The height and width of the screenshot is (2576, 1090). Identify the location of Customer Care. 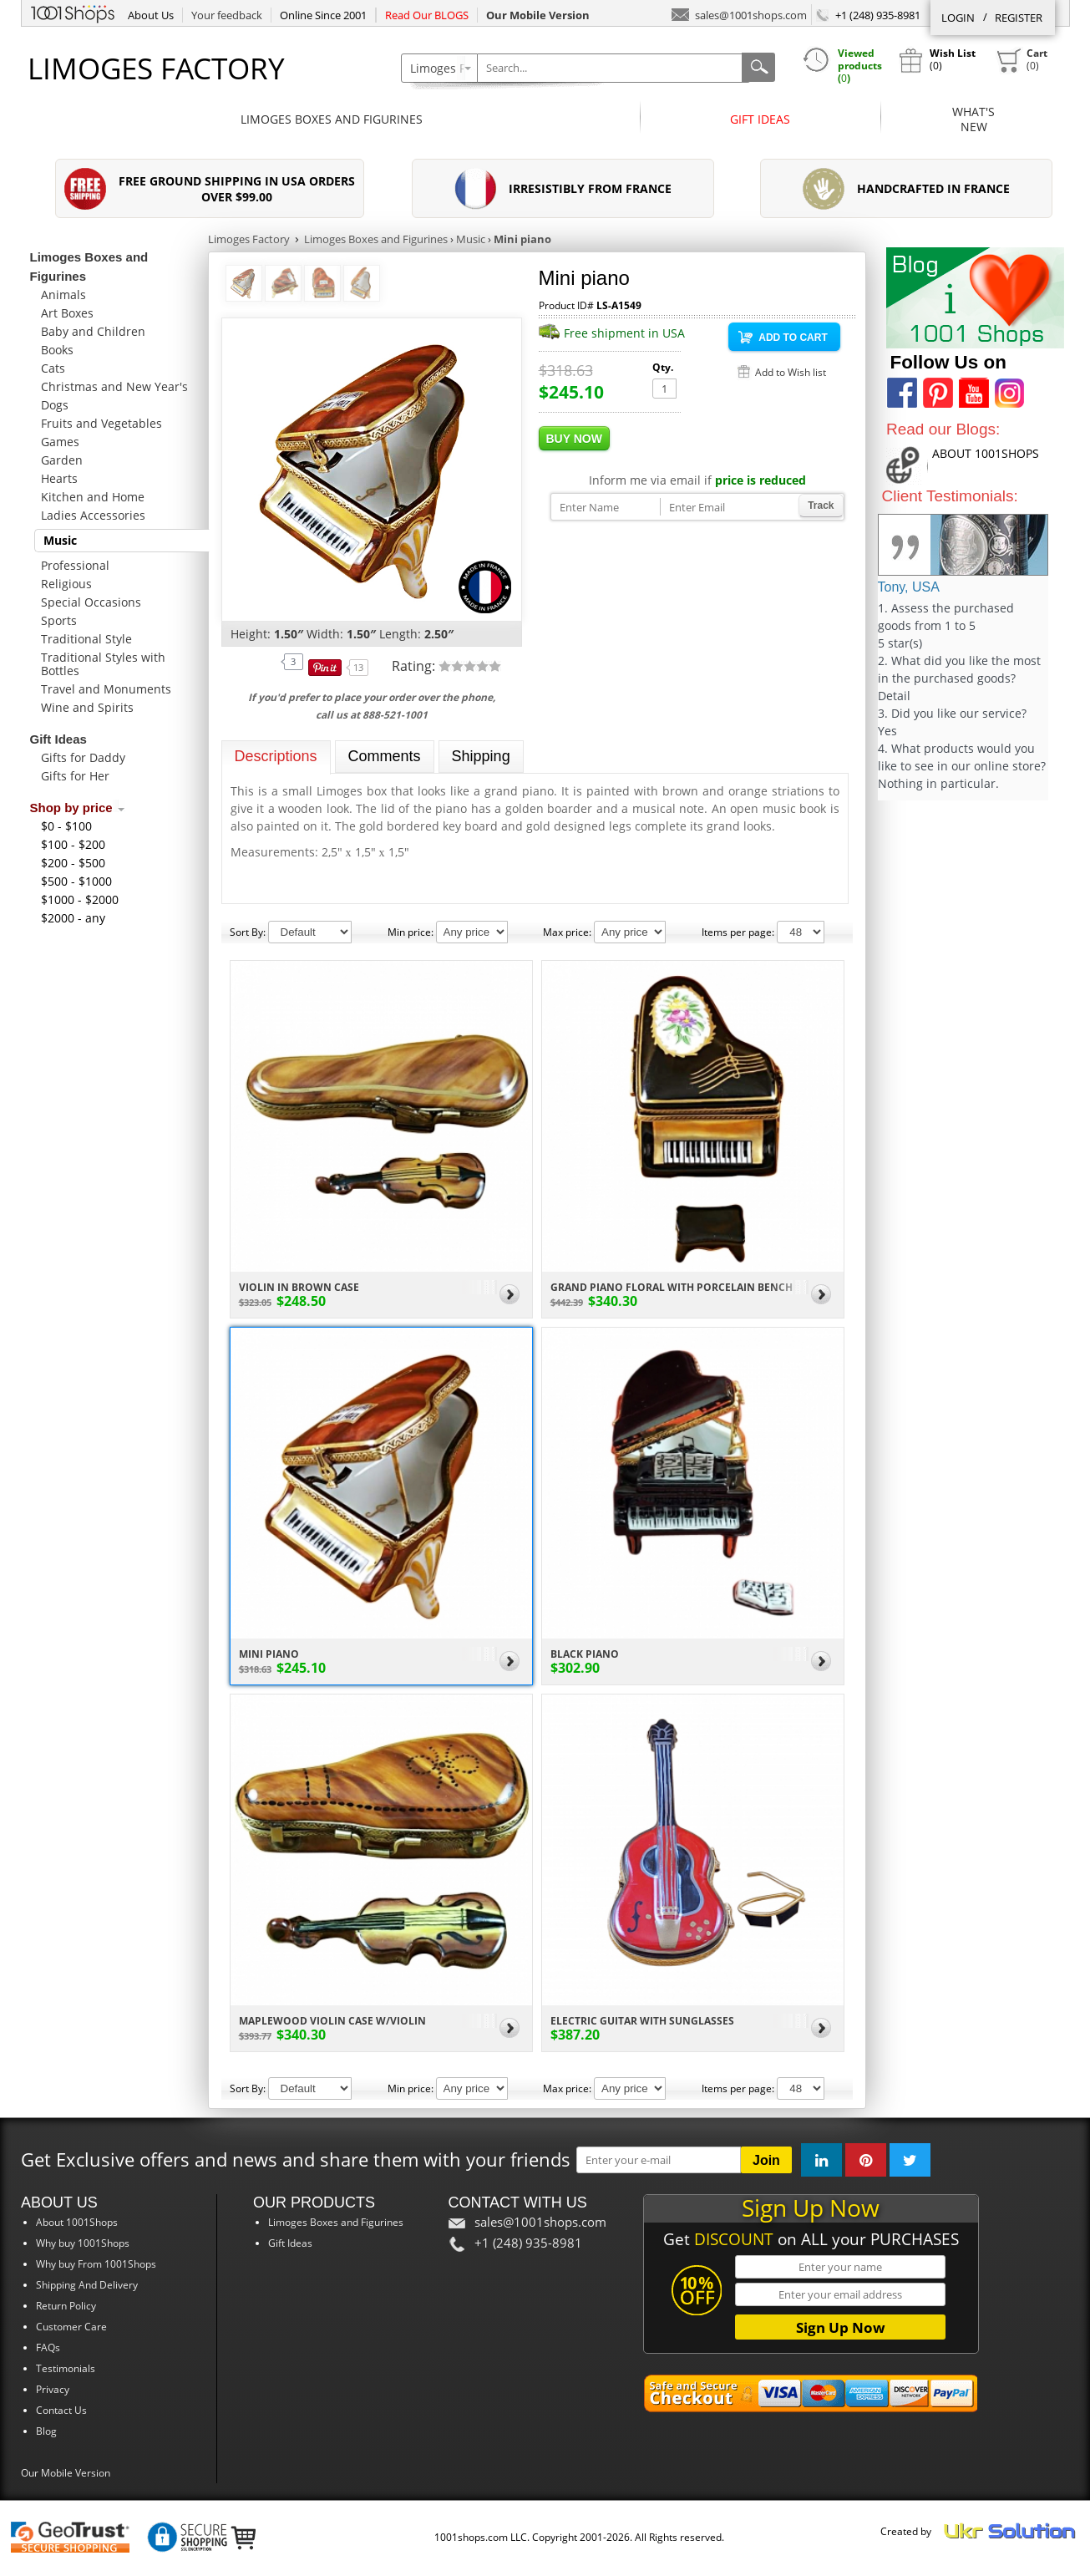
(71, 2326).